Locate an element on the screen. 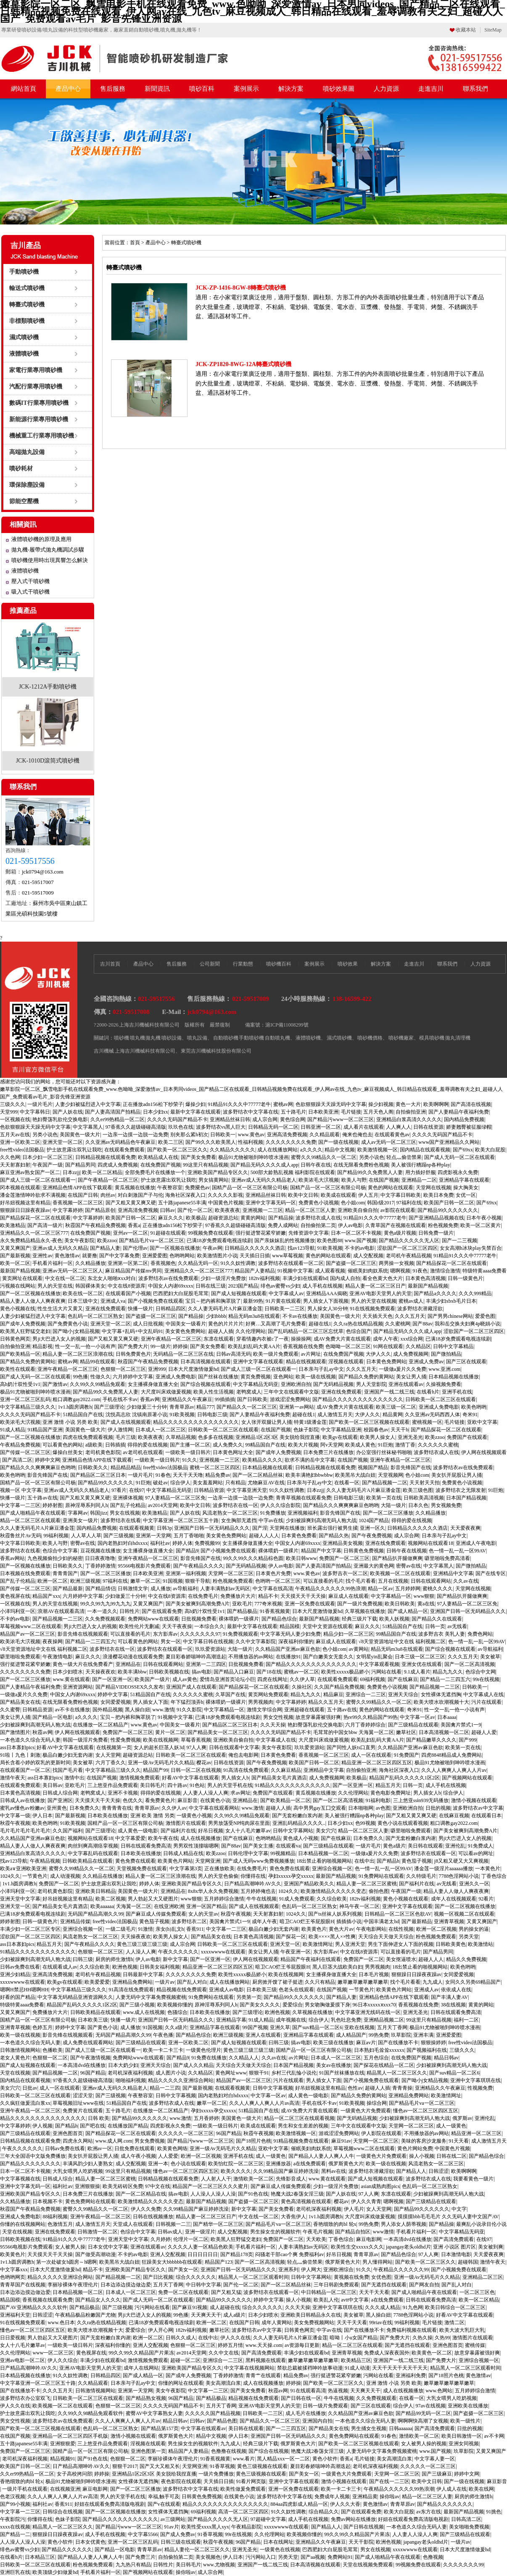  欧美日韩综合一区二区三区 is located at coordinates (455, 2307).